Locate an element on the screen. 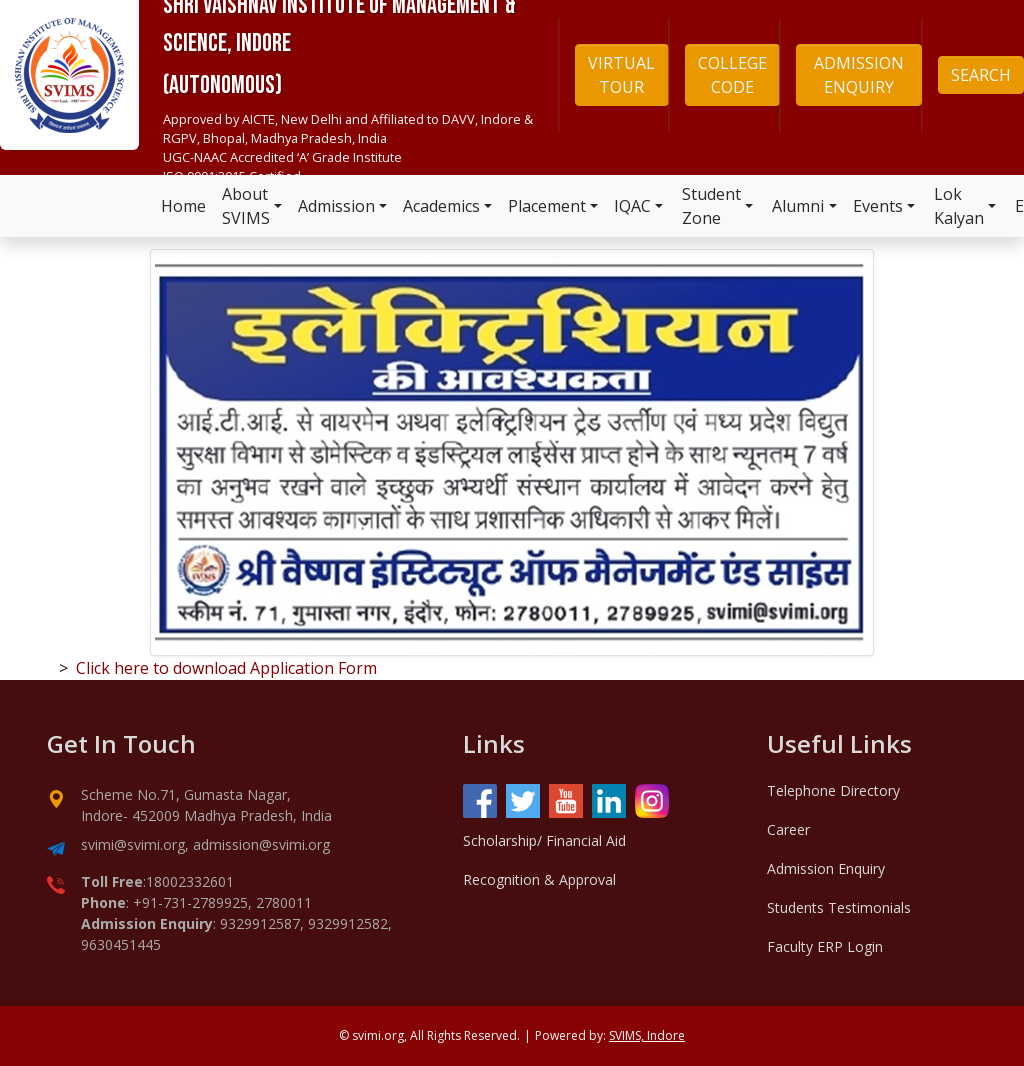  Academics is located at coordinates (441, 206).